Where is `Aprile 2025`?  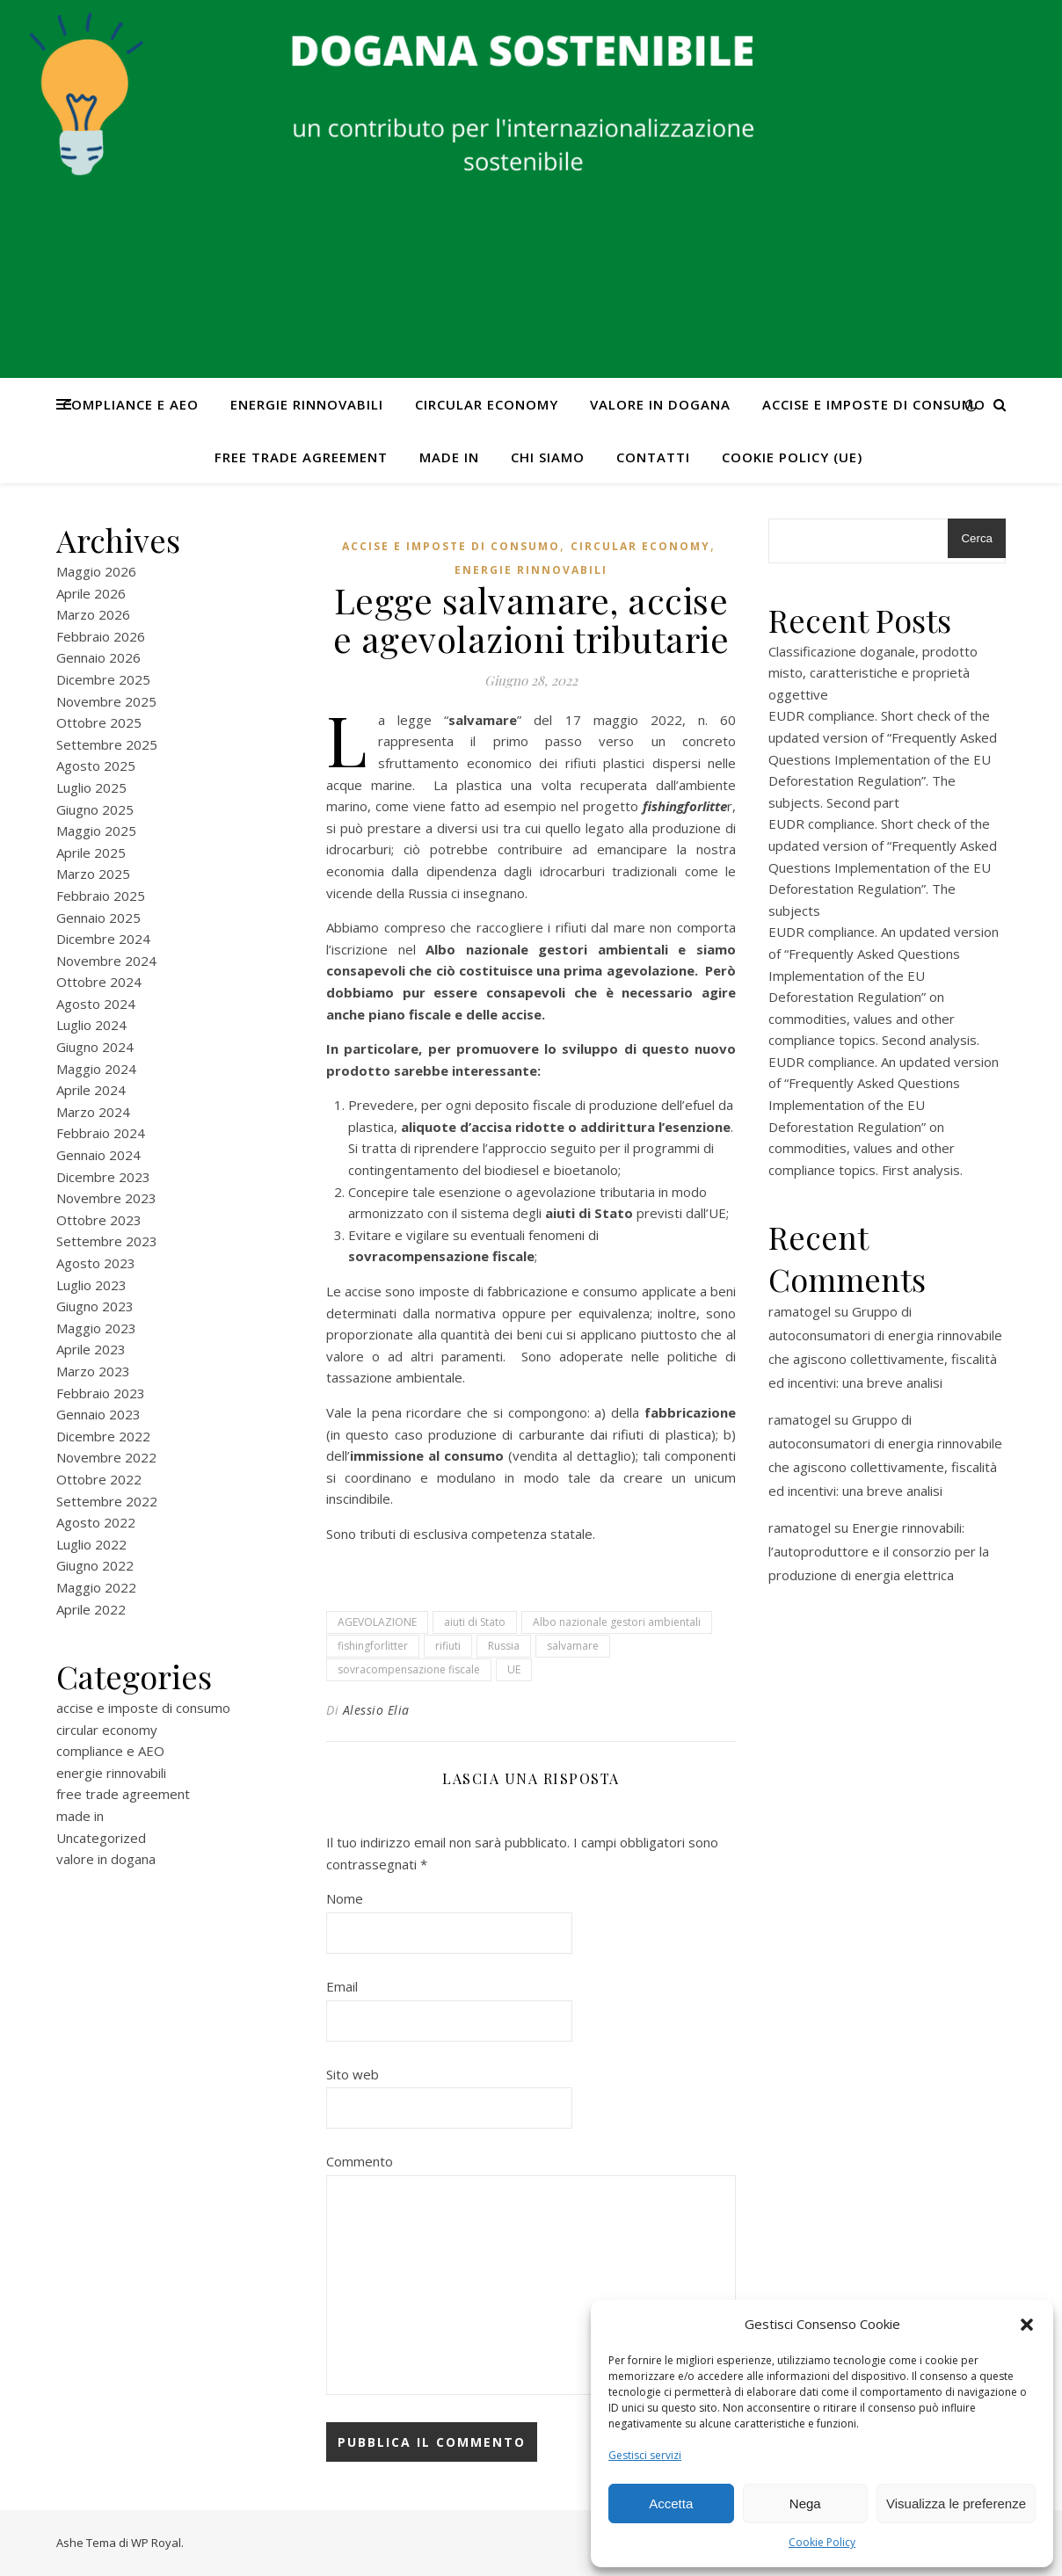
Aprile 2025 is located at coordinates (91, 852).